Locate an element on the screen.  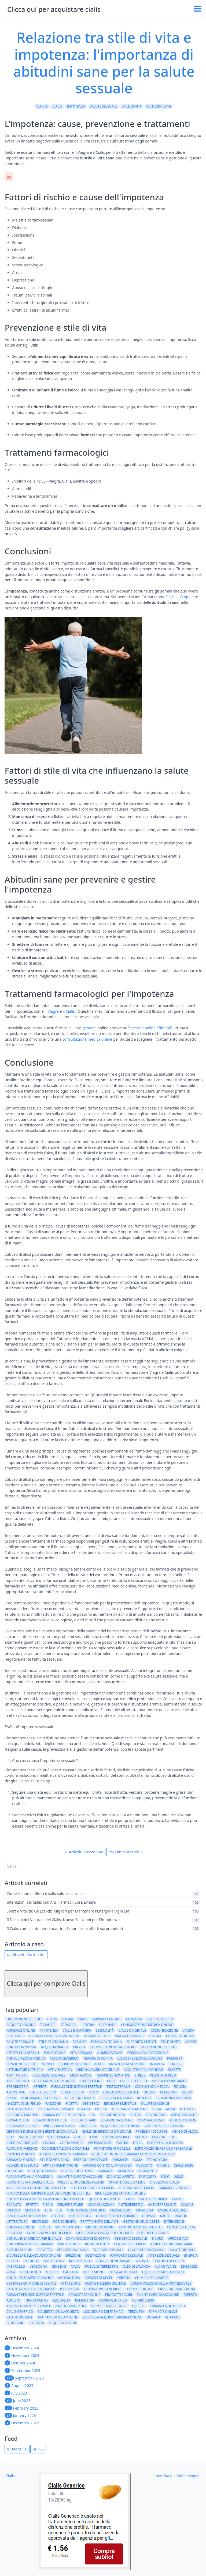
farmaci tradizionali is located at coordinates (109, 2306).